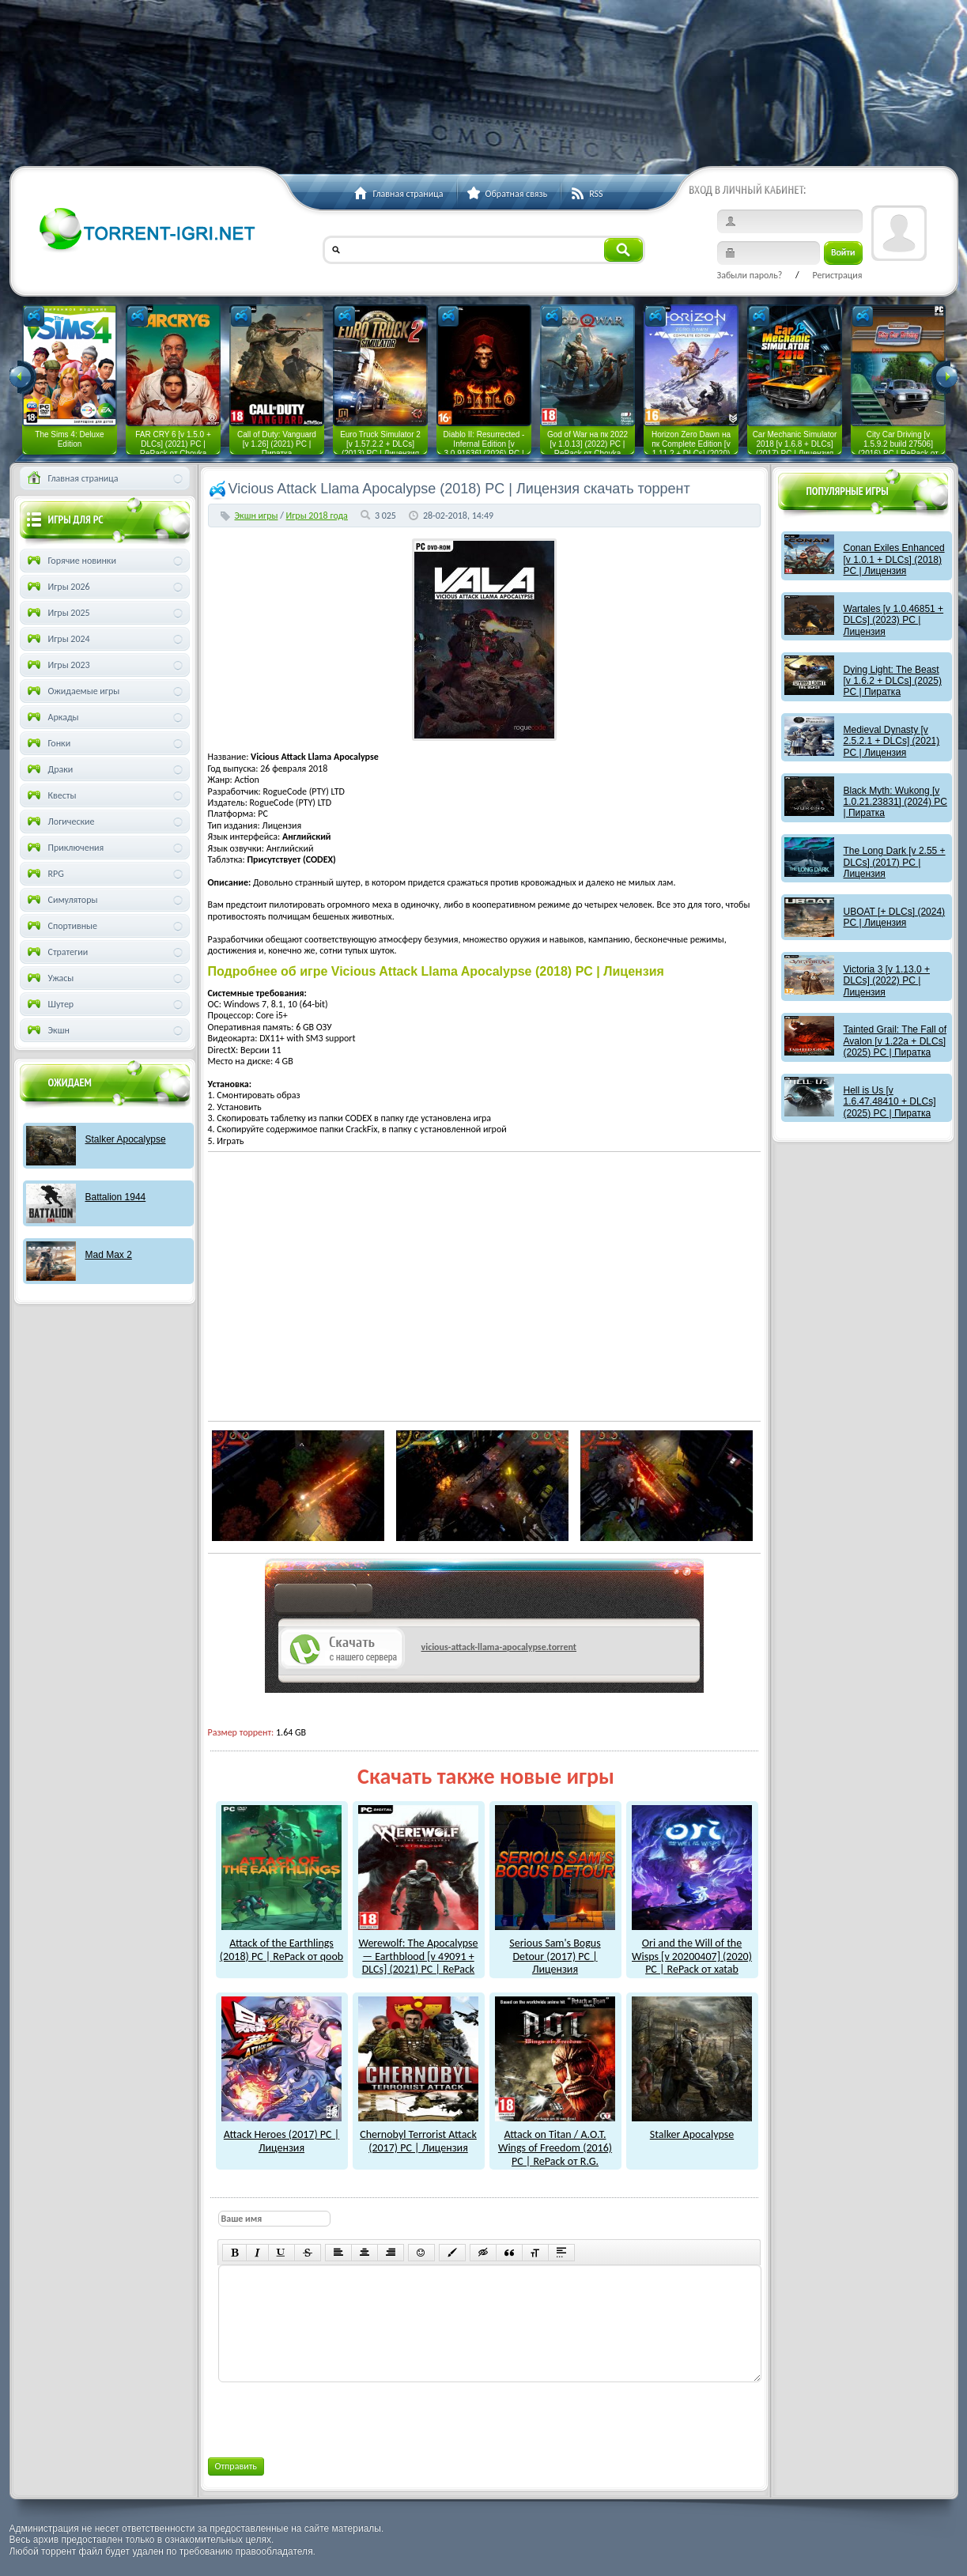 This screenshot has height=2576, width=967. What do you see at coordinates (895, 917) in the screenshot?
I see `UBOAT [+ DLCs] (2024) PC | Лицензия` at bounding box center [895, 917].